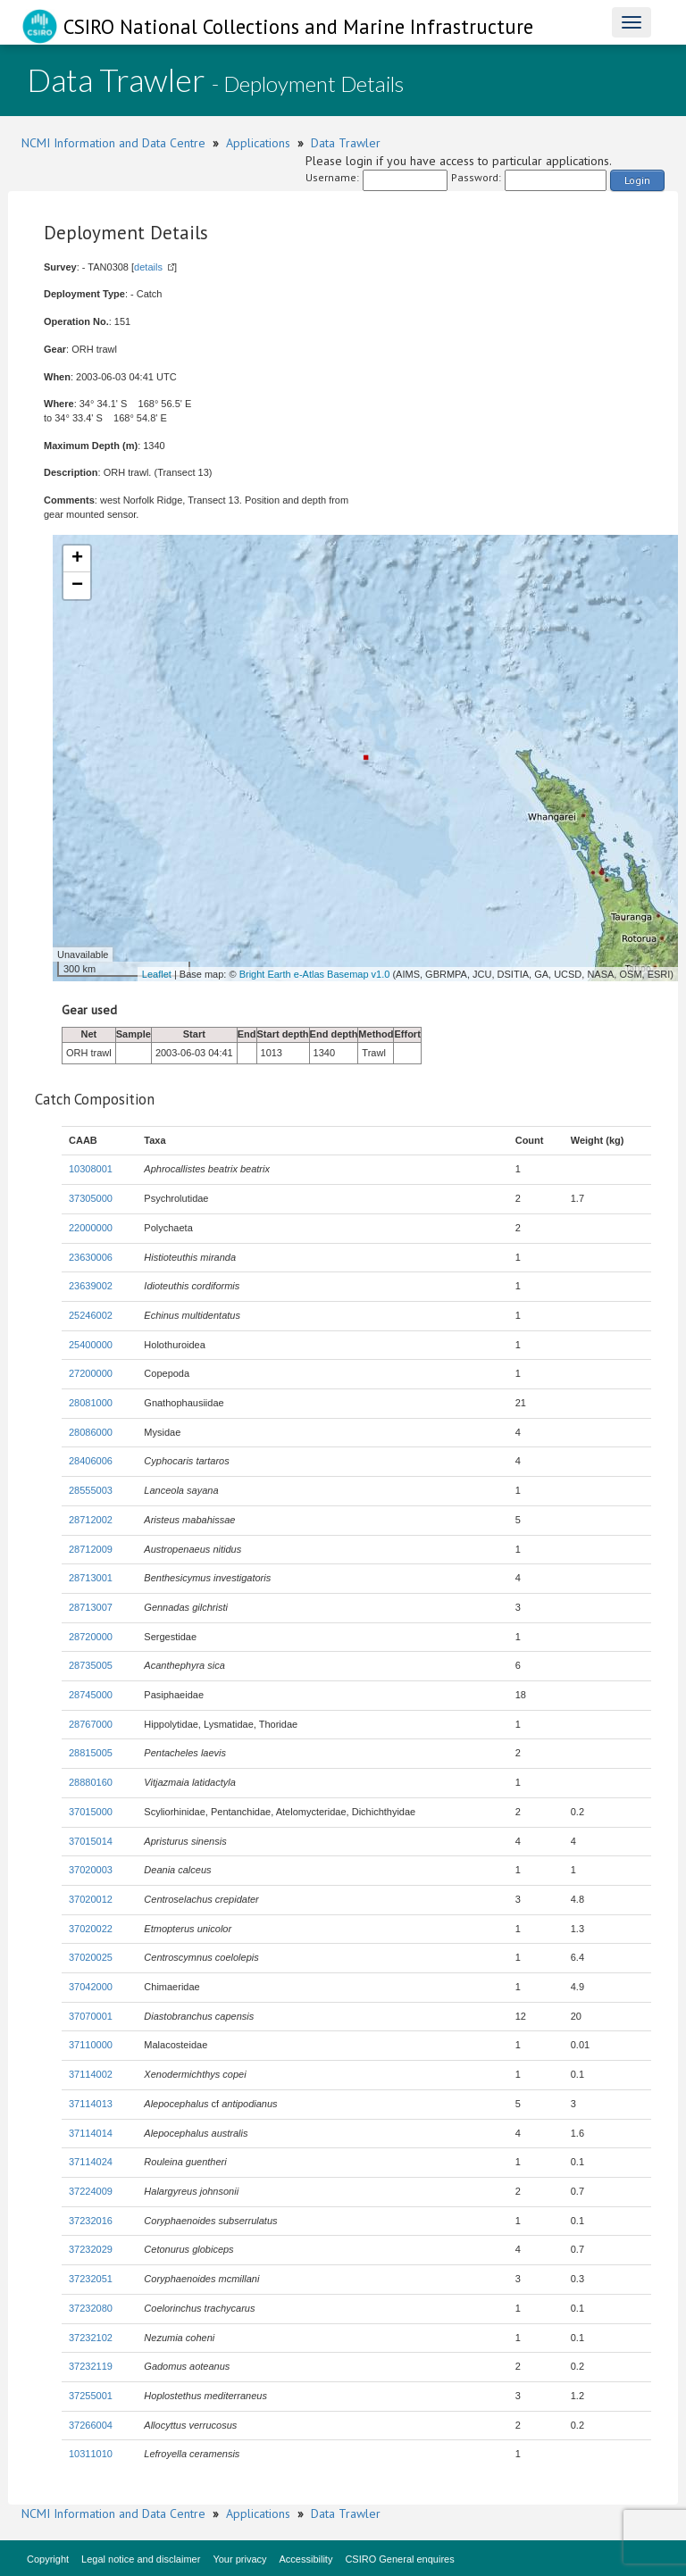 The image size is (686, 2576). What do you see at coordinates (91, 1986) in the screenshot?
I see `37042000` at bounding box center [91, 1986].